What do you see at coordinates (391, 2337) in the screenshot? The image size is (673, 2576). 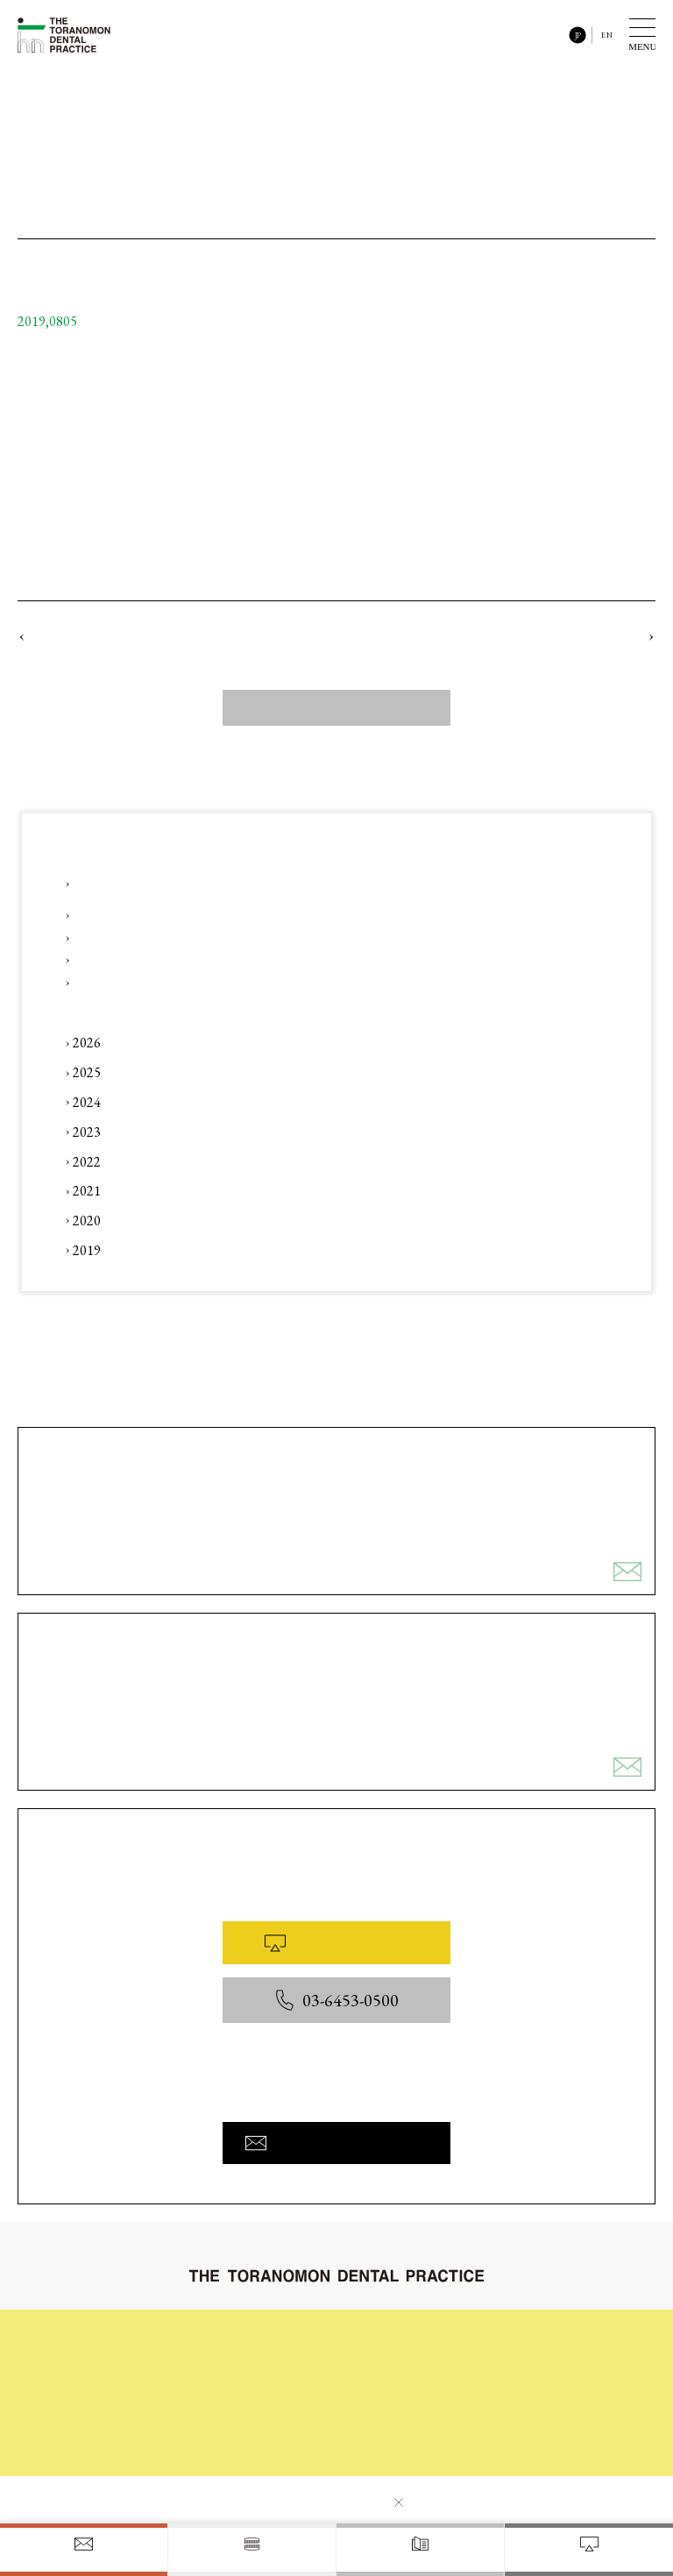 I see `治療の流れ` at bounding box center [391, 2337].